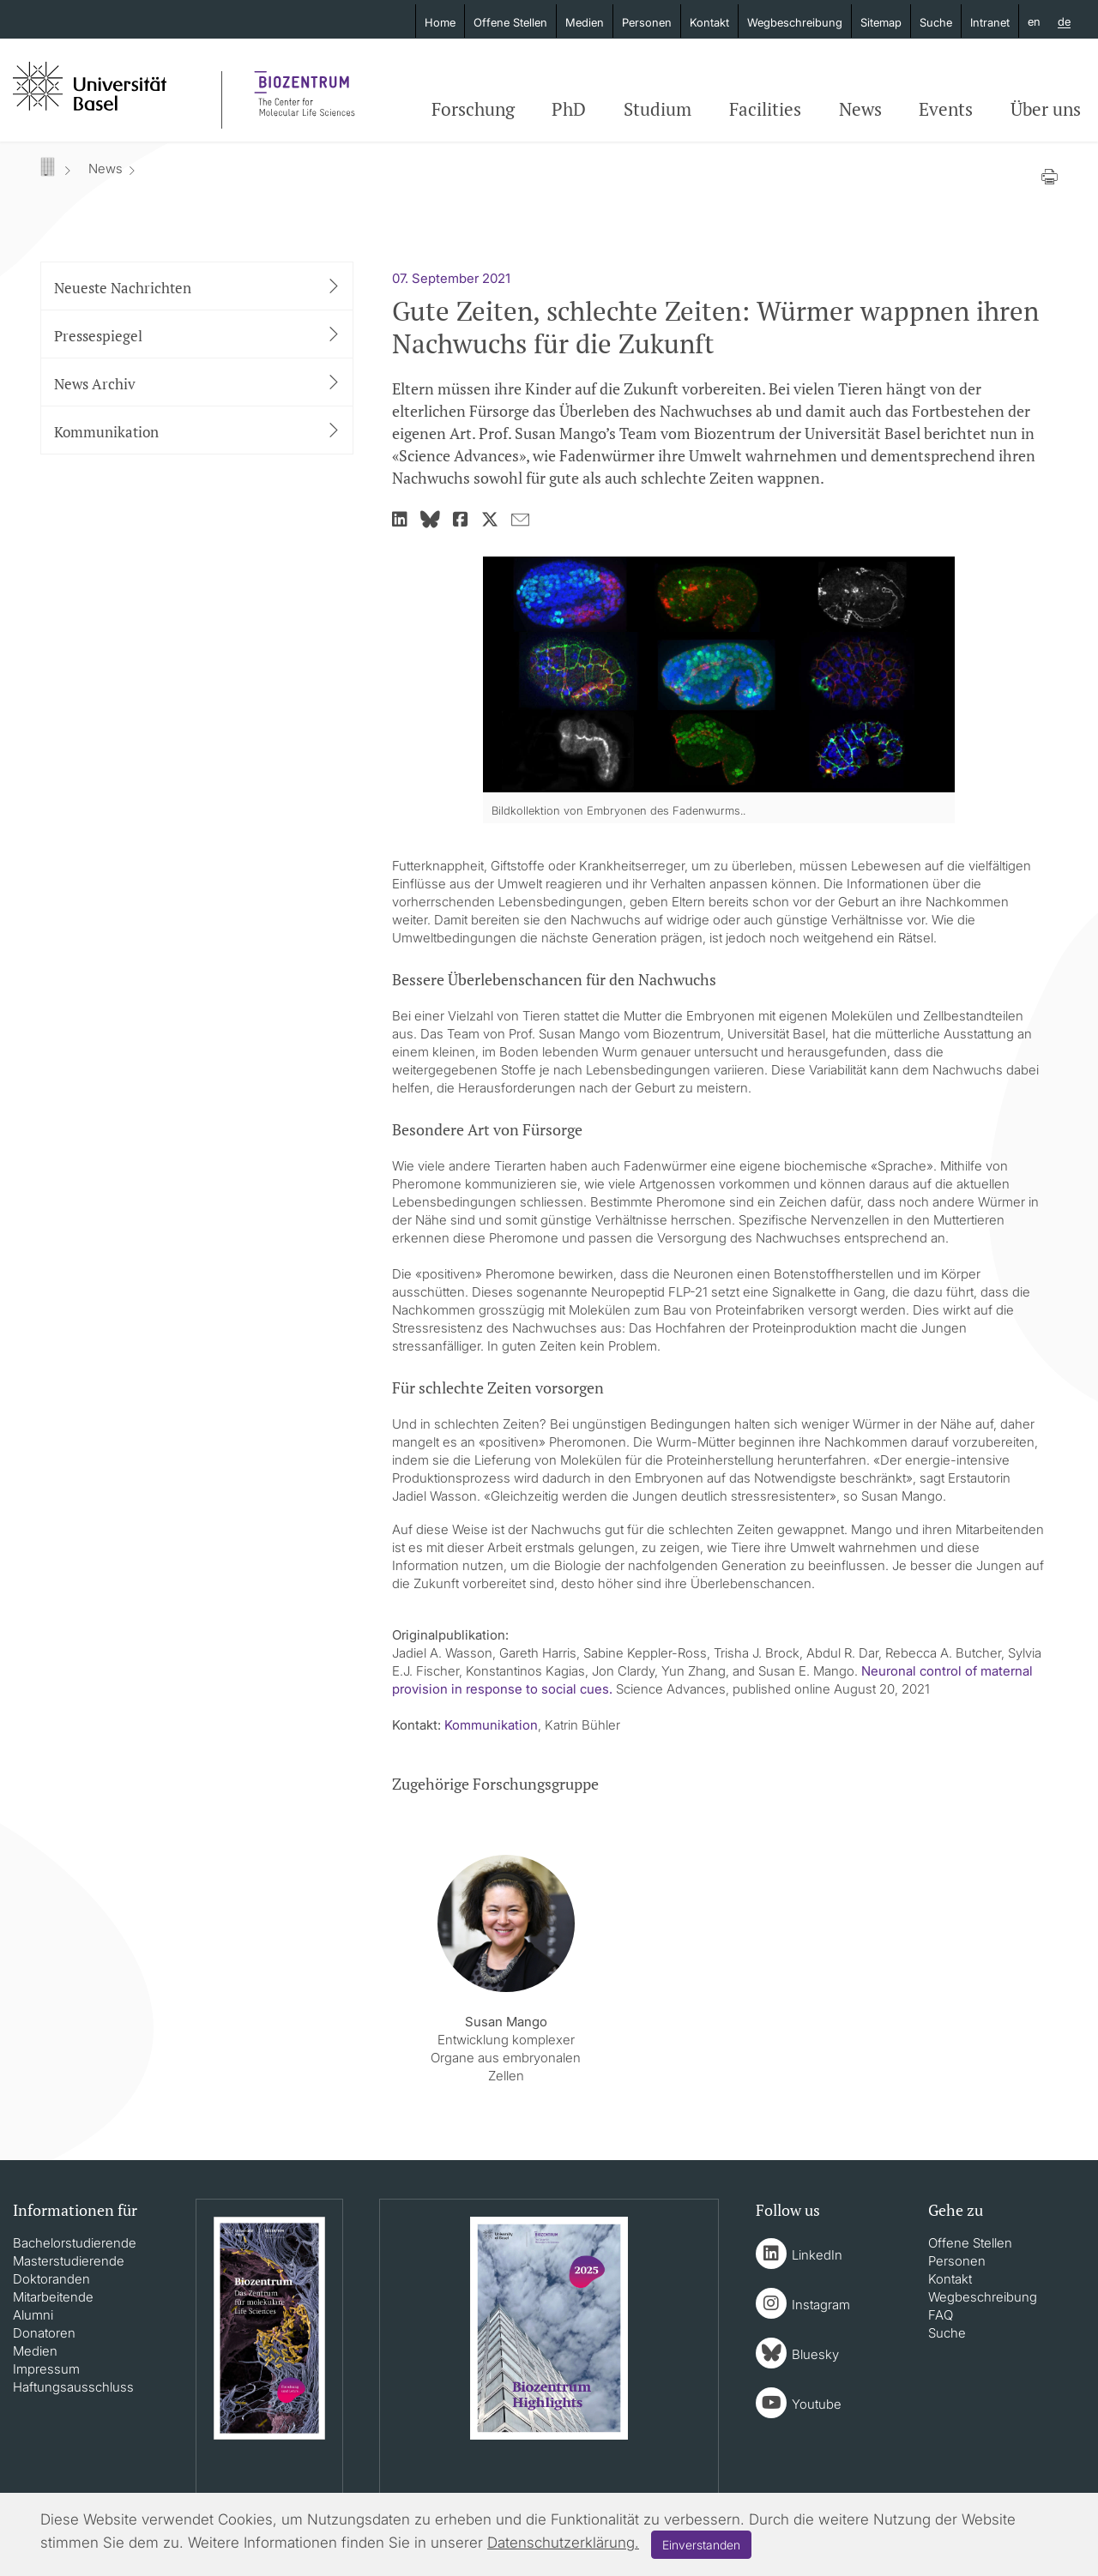  What do you see at coordinates (817, 2404) in the screenshot?
I see `Youtube` at bounding box center [817, 2404].